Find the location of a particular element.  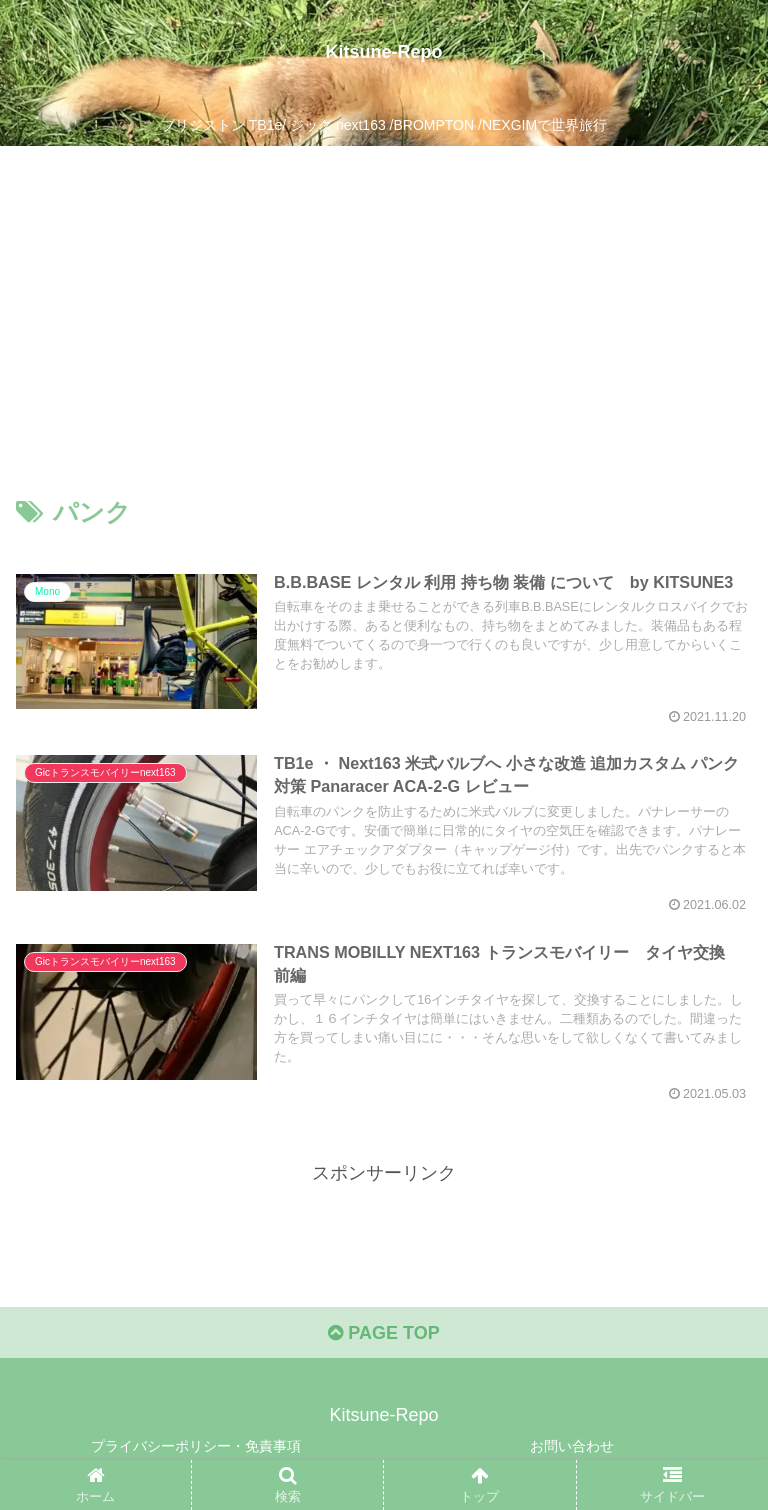

PAGE TOP is located at coordinates (383, 1333).